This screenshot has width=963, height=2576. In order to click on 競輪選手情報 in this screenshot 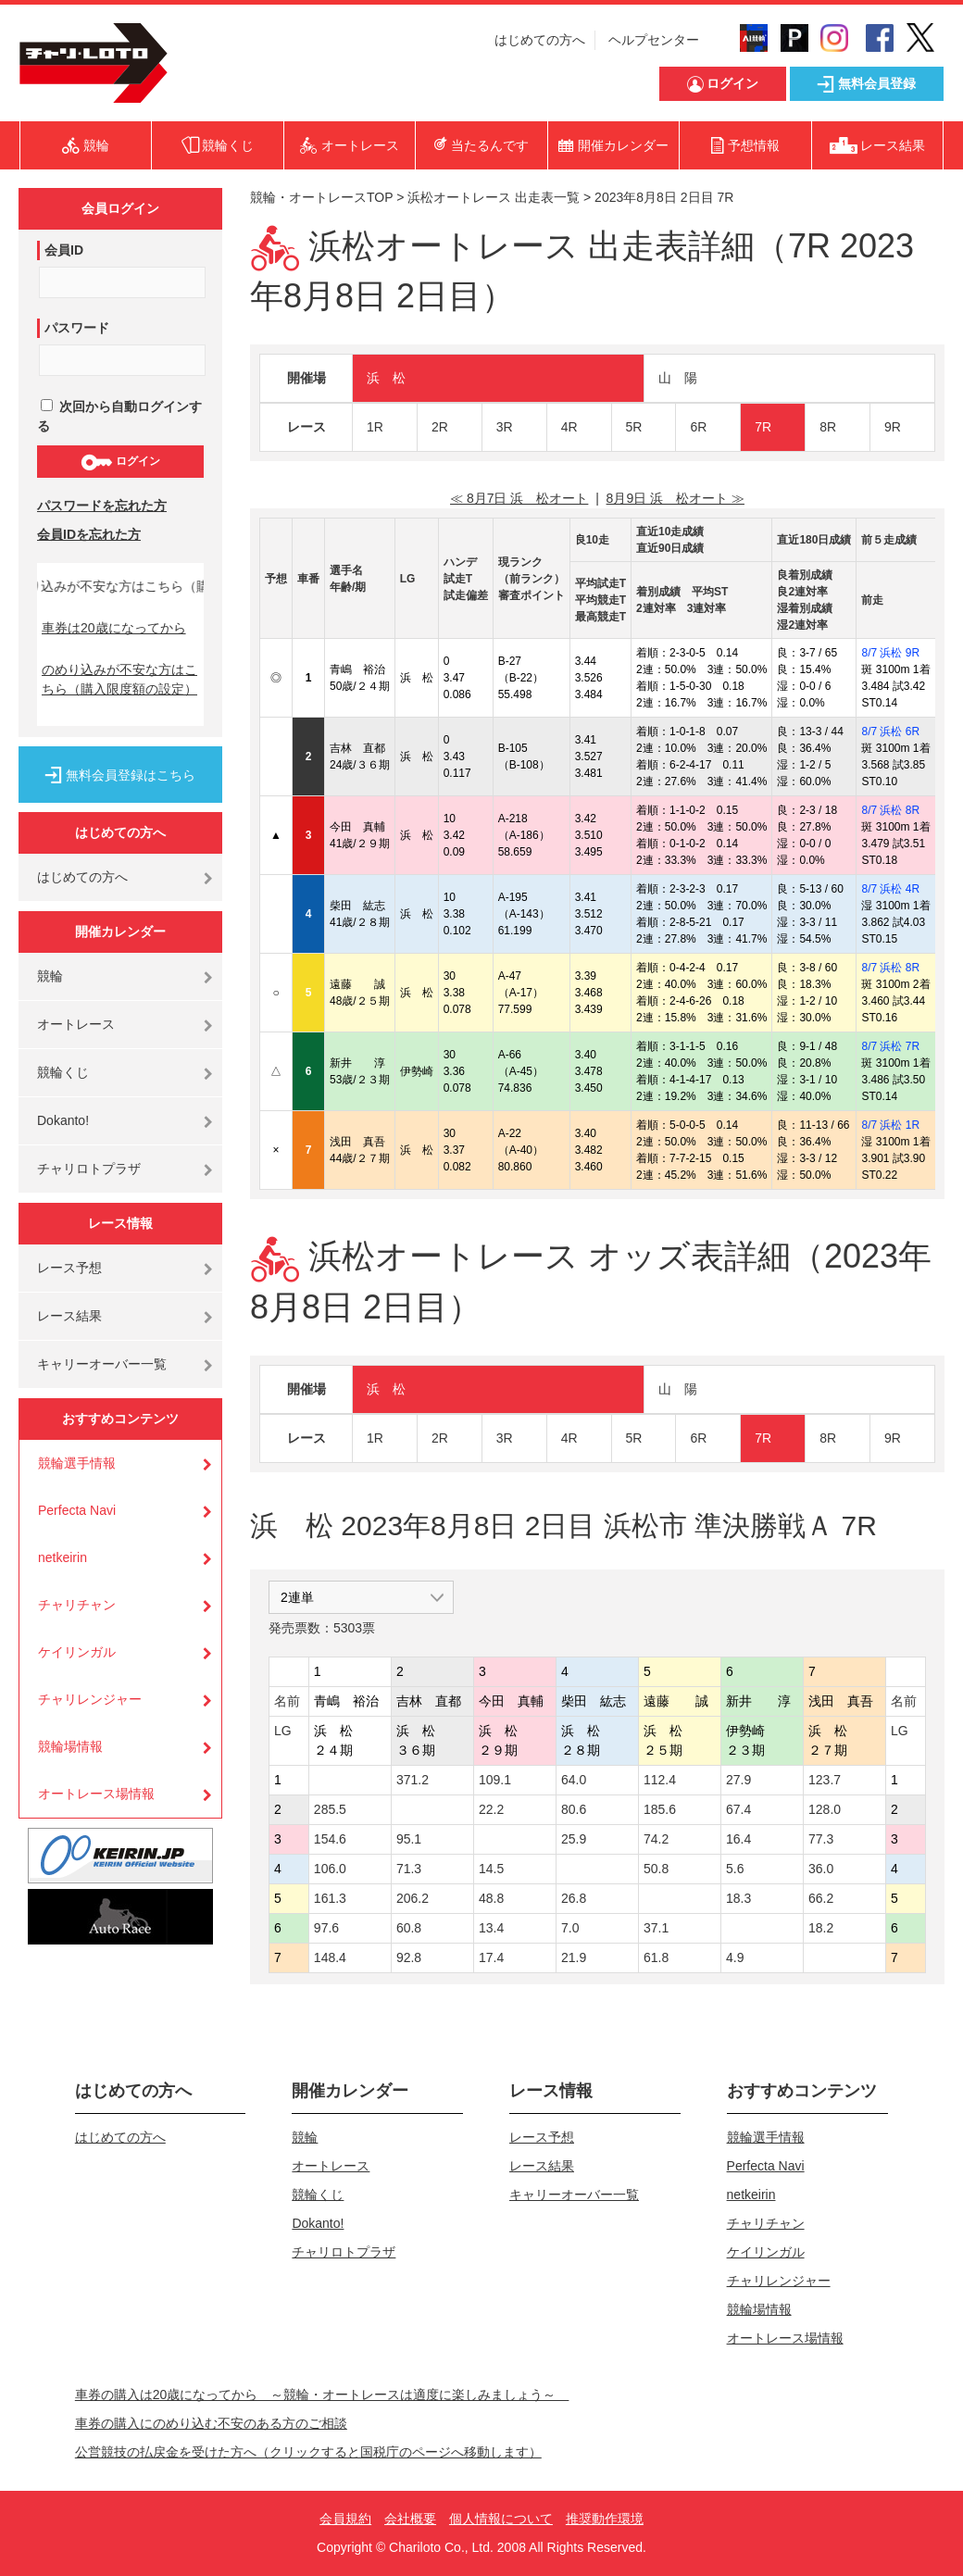, I will do `click(77, 1463)`.